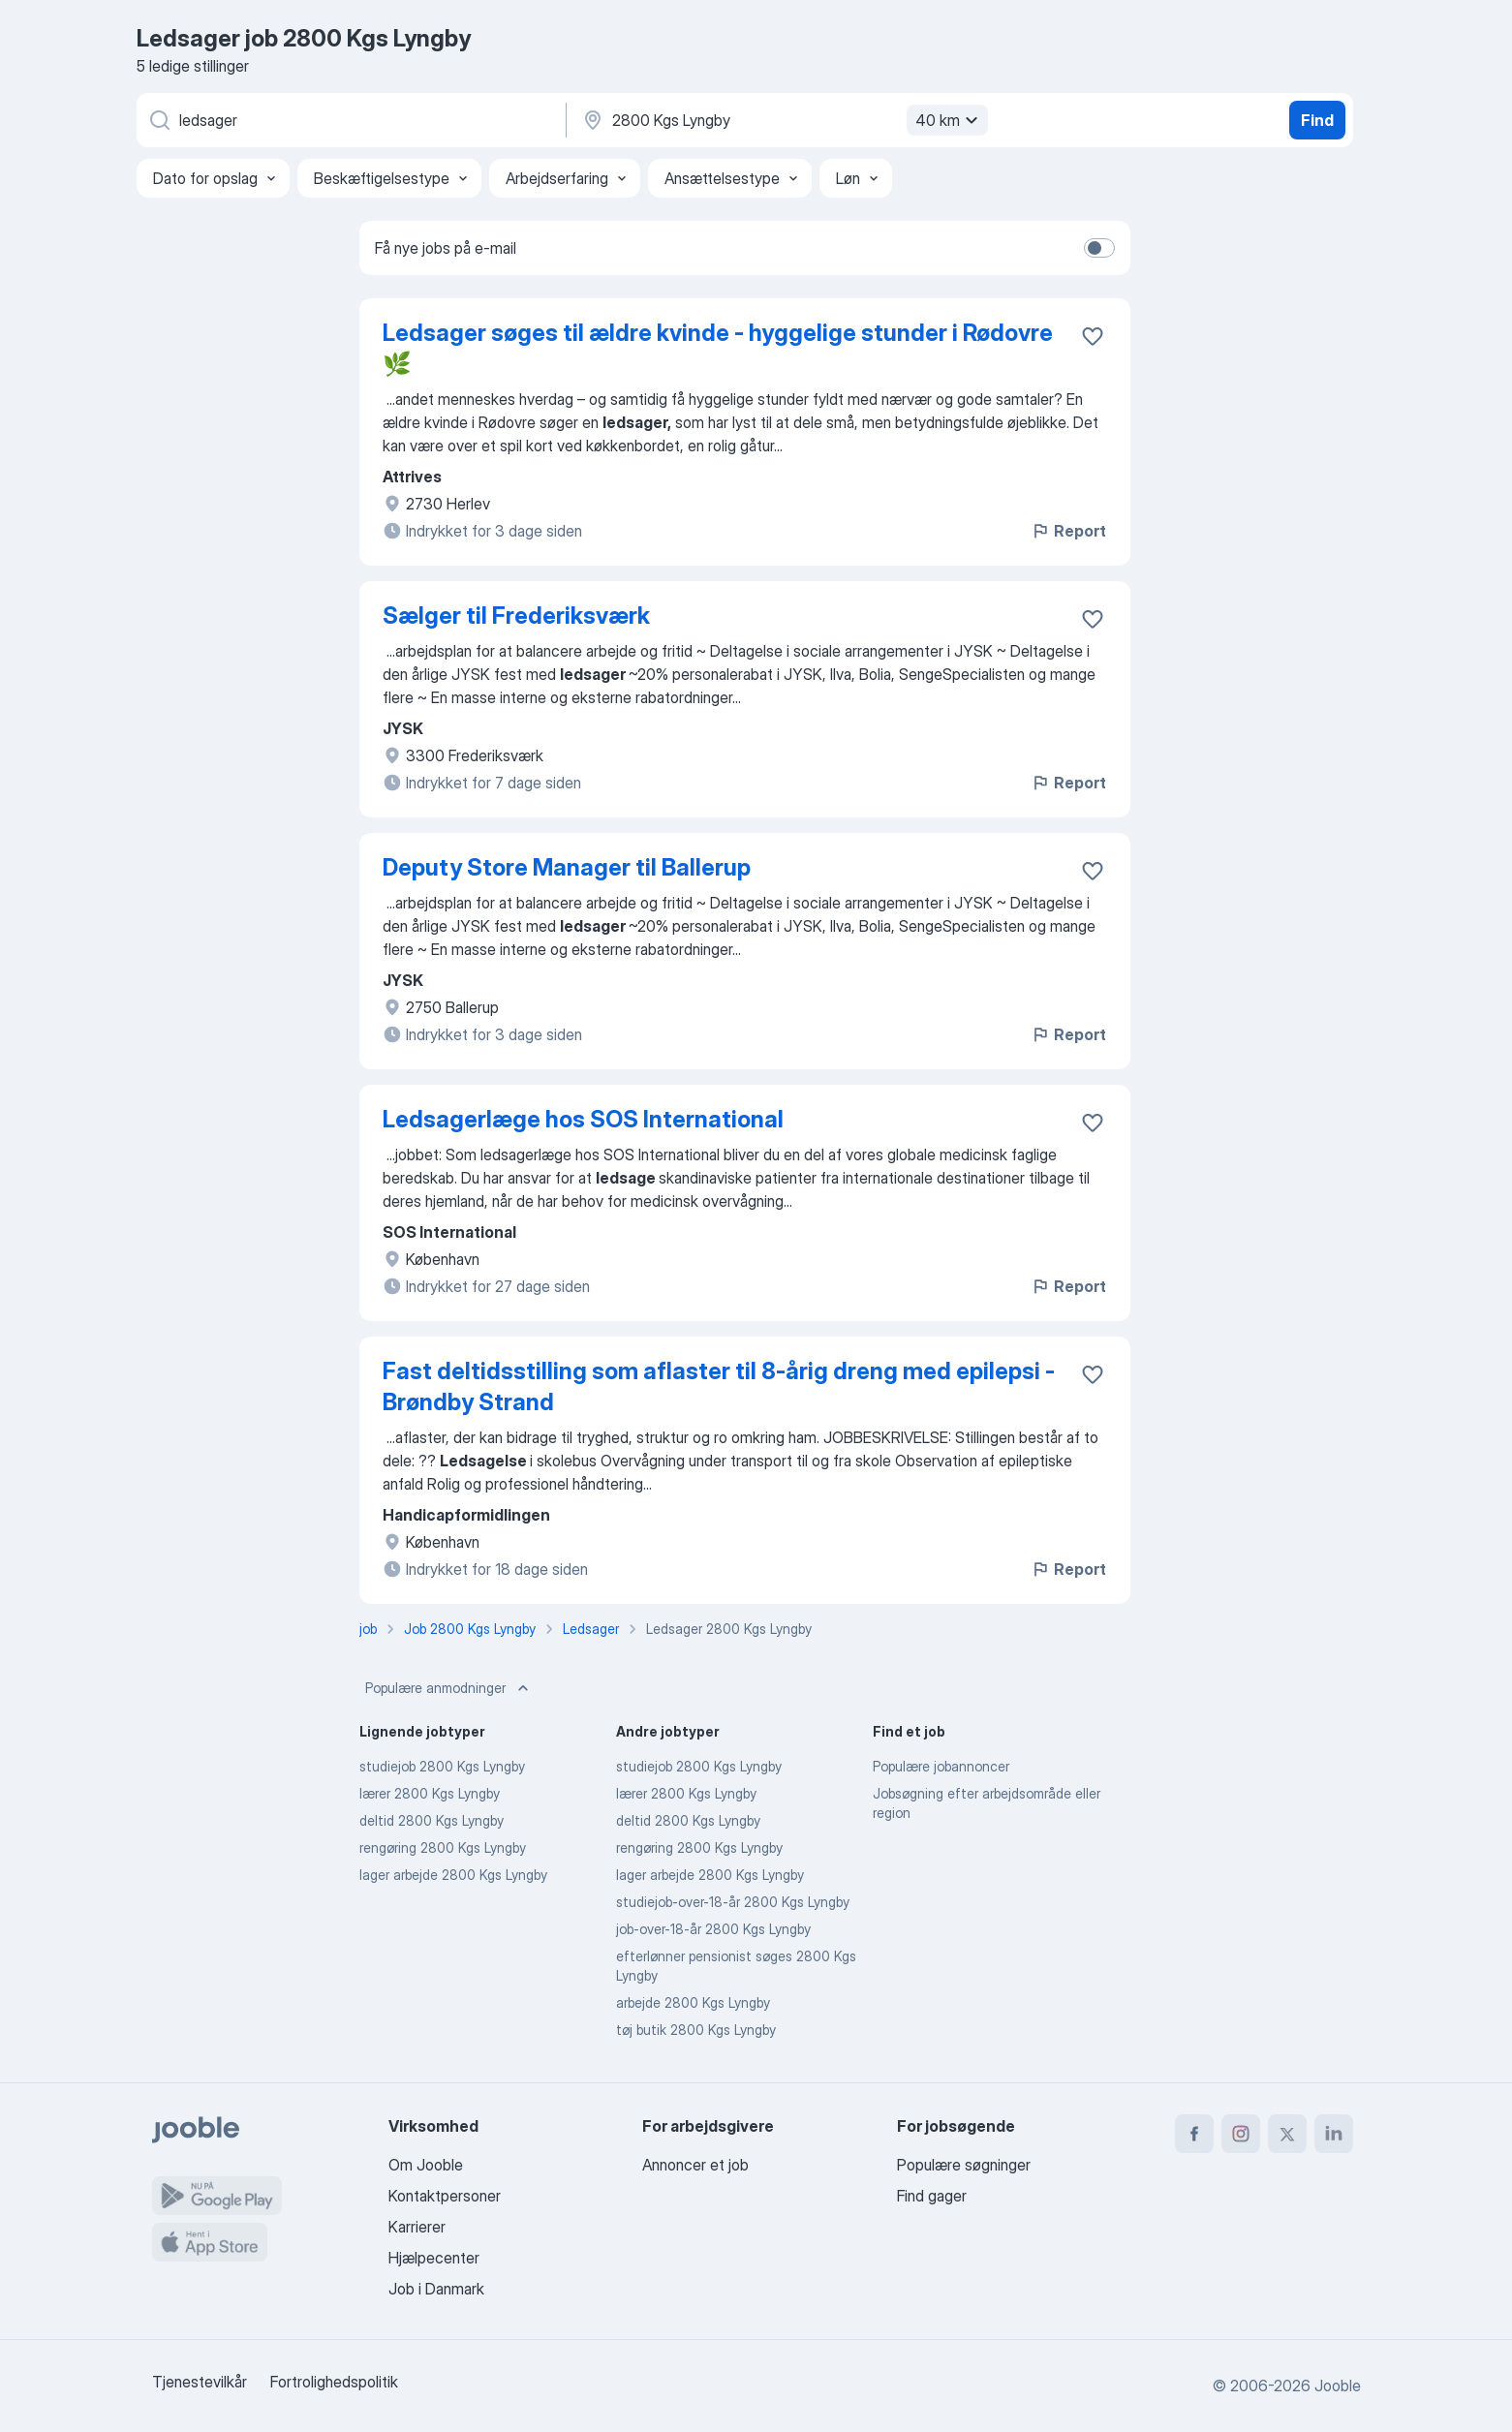 Image resolution: width=1512 pixels, height=2432 pixels. I want to click on Populære søgninger, so click(964, 2164).